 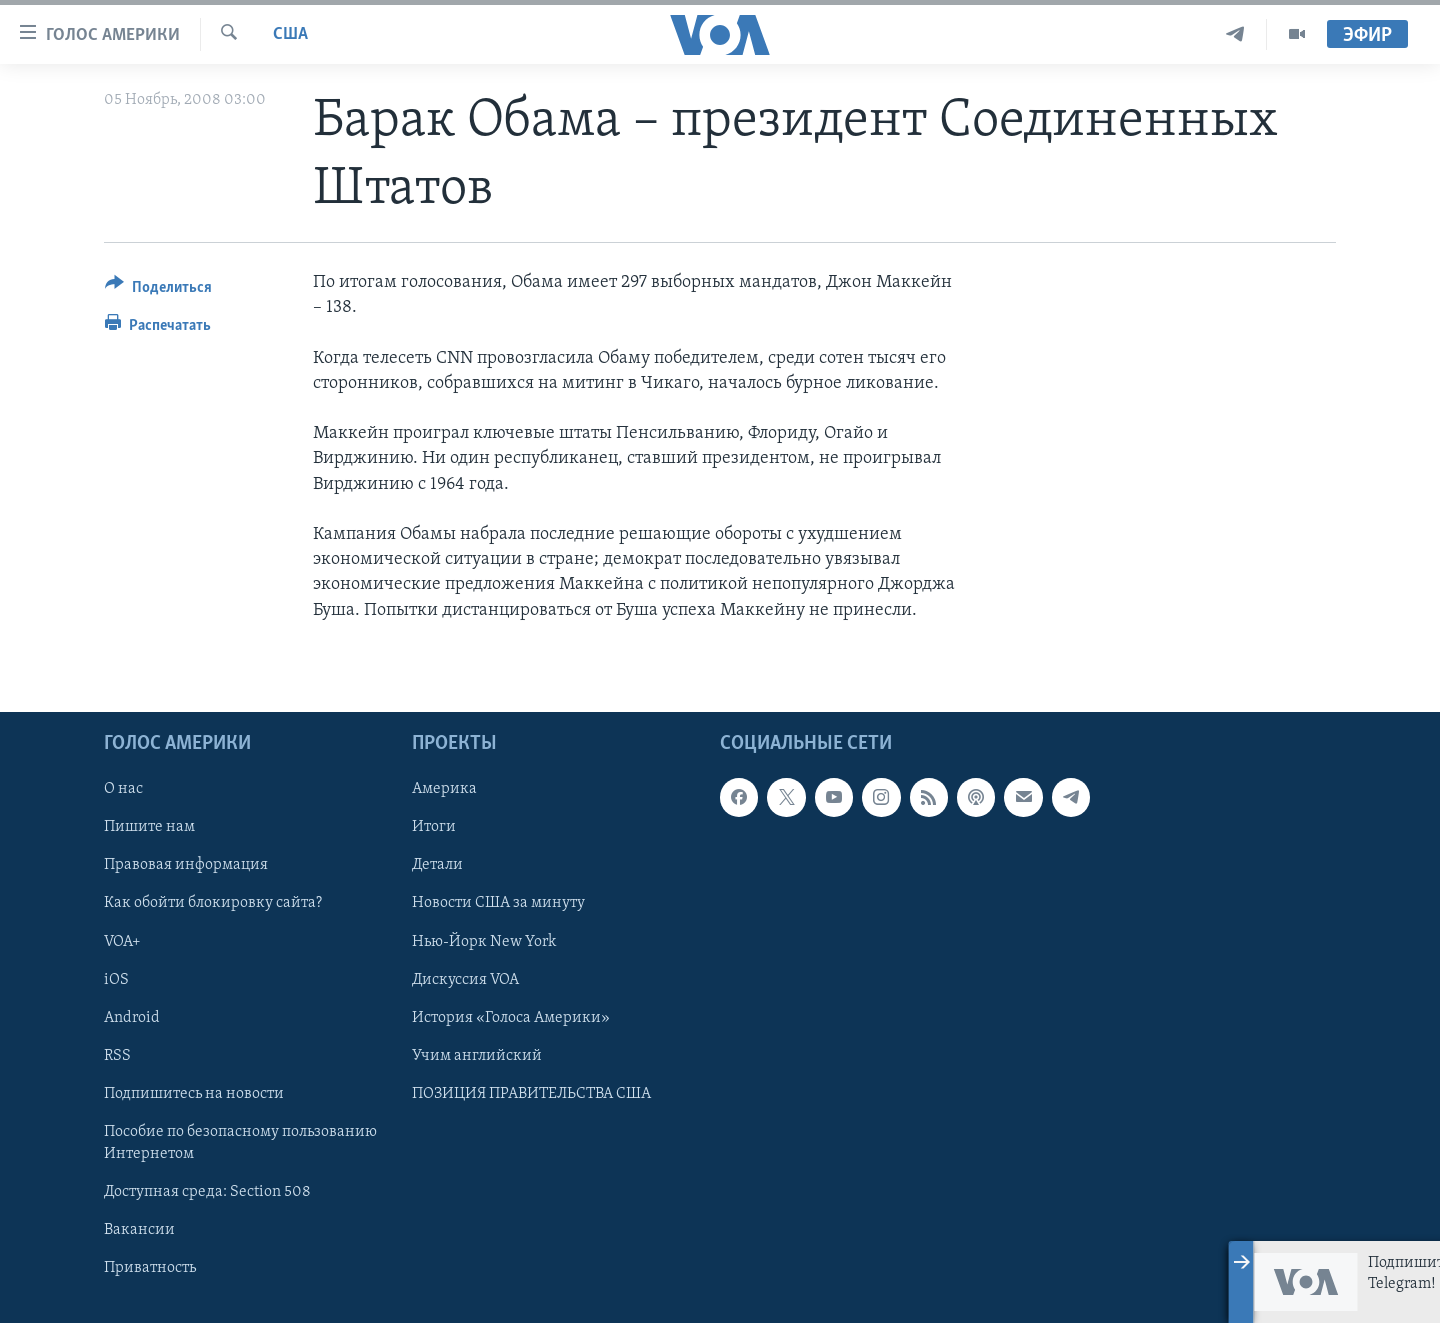 What do you see at coordinates (158, 290) in the screenshot?
I see `[Button]` at bounding box center [158, 290].